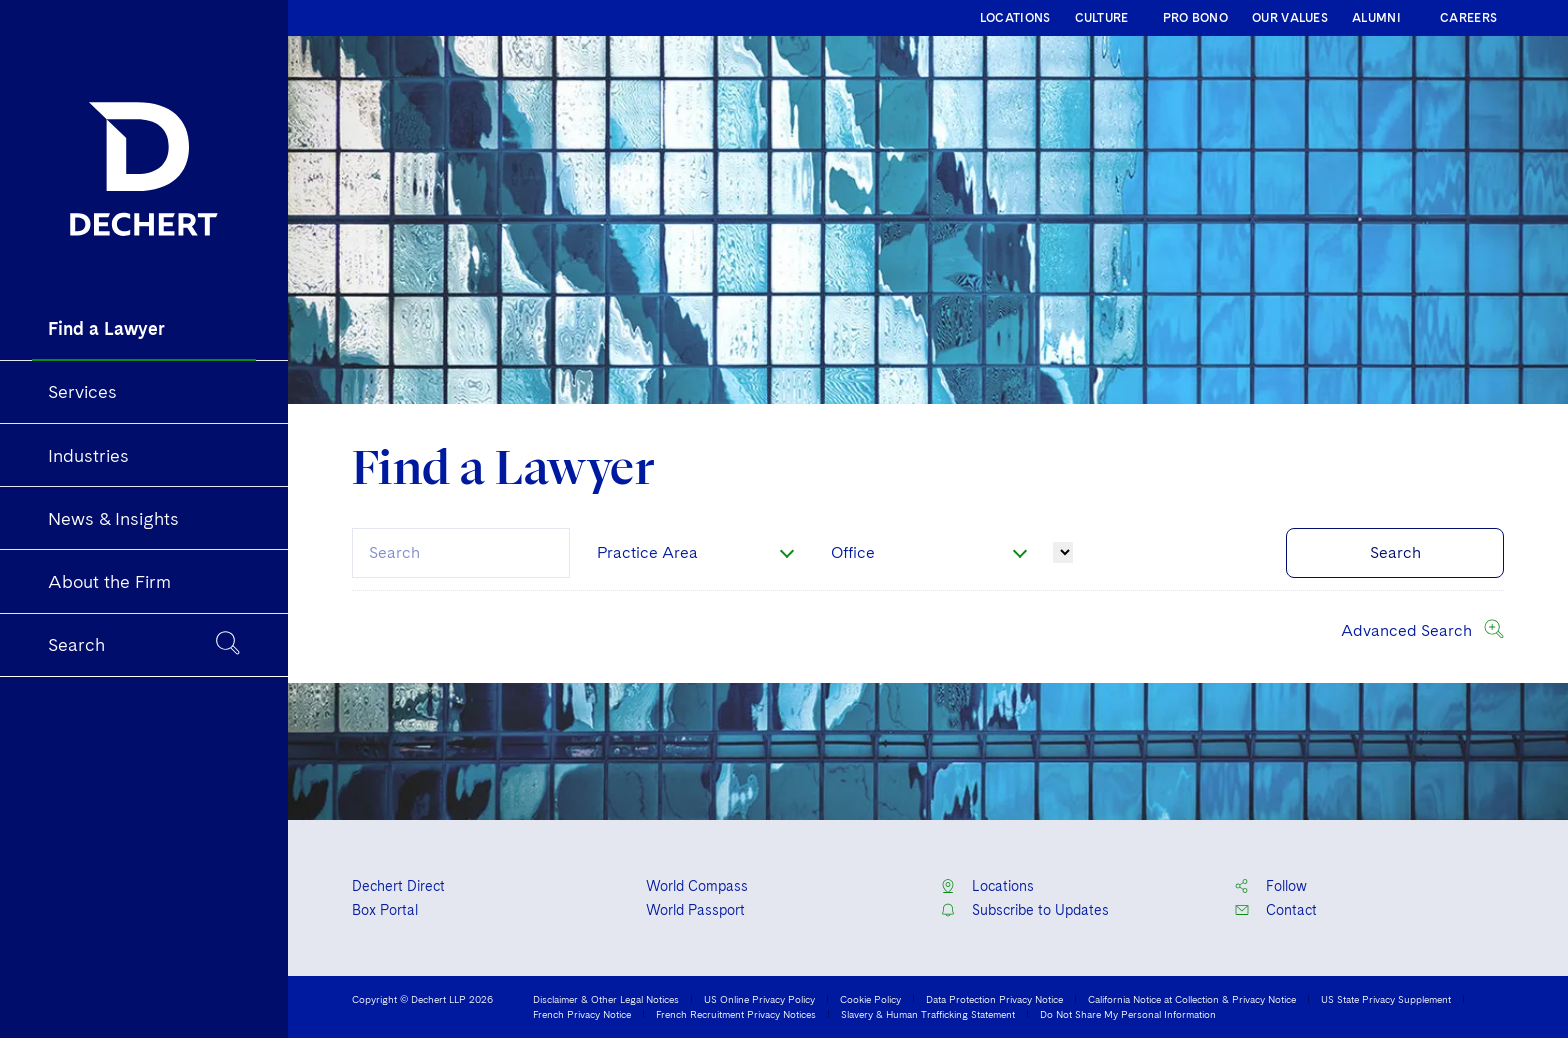 Image resolution: width=1568 pixels, height=1038 pixels. Describe the element at coordinates (1376, 18) in the screenshot. I see `ALUMNI` at that location.